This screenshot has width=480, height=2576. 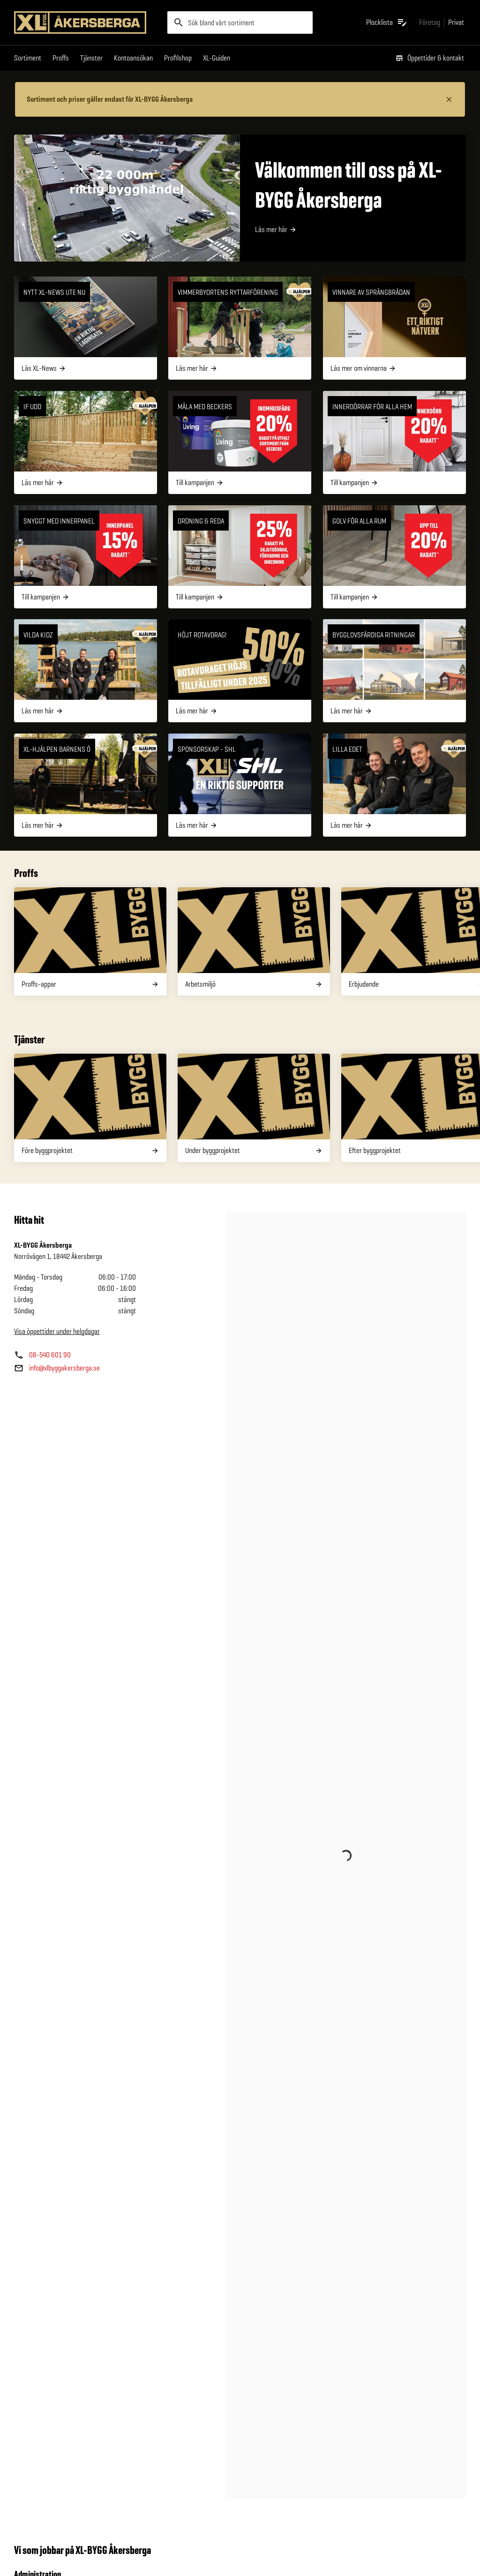 What do you see at coordinates (239, 670) in the screenshot?
I see `[Höjt rotavdrag!]` at bounding box center [239, 670].